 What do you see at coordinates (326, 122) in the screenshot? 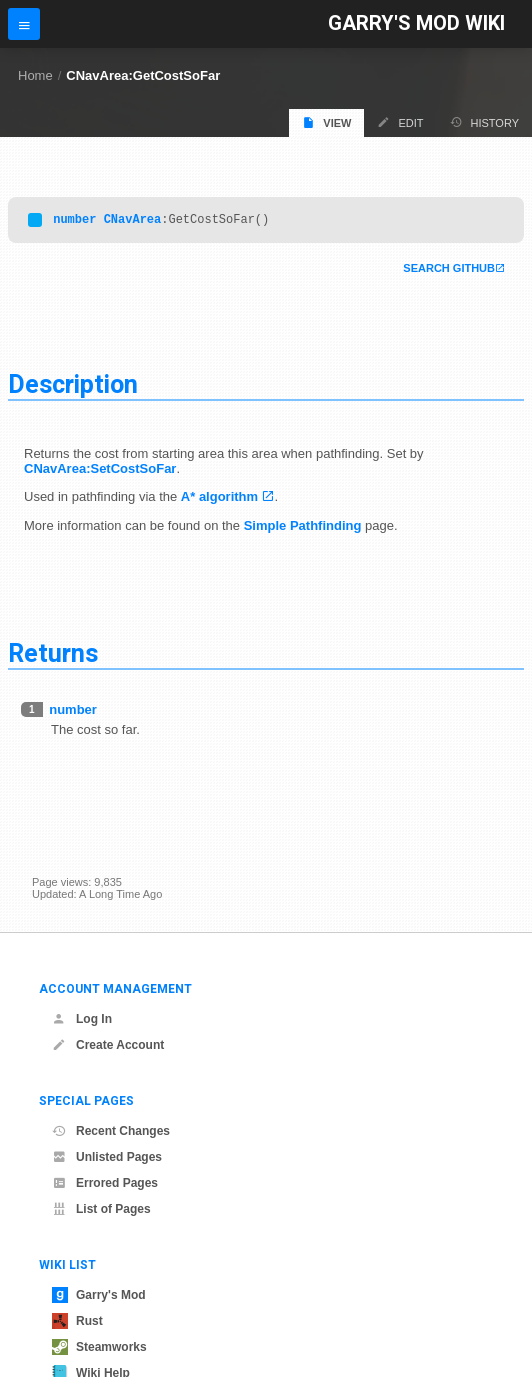
I see `View` at bounding box center [326, 122].